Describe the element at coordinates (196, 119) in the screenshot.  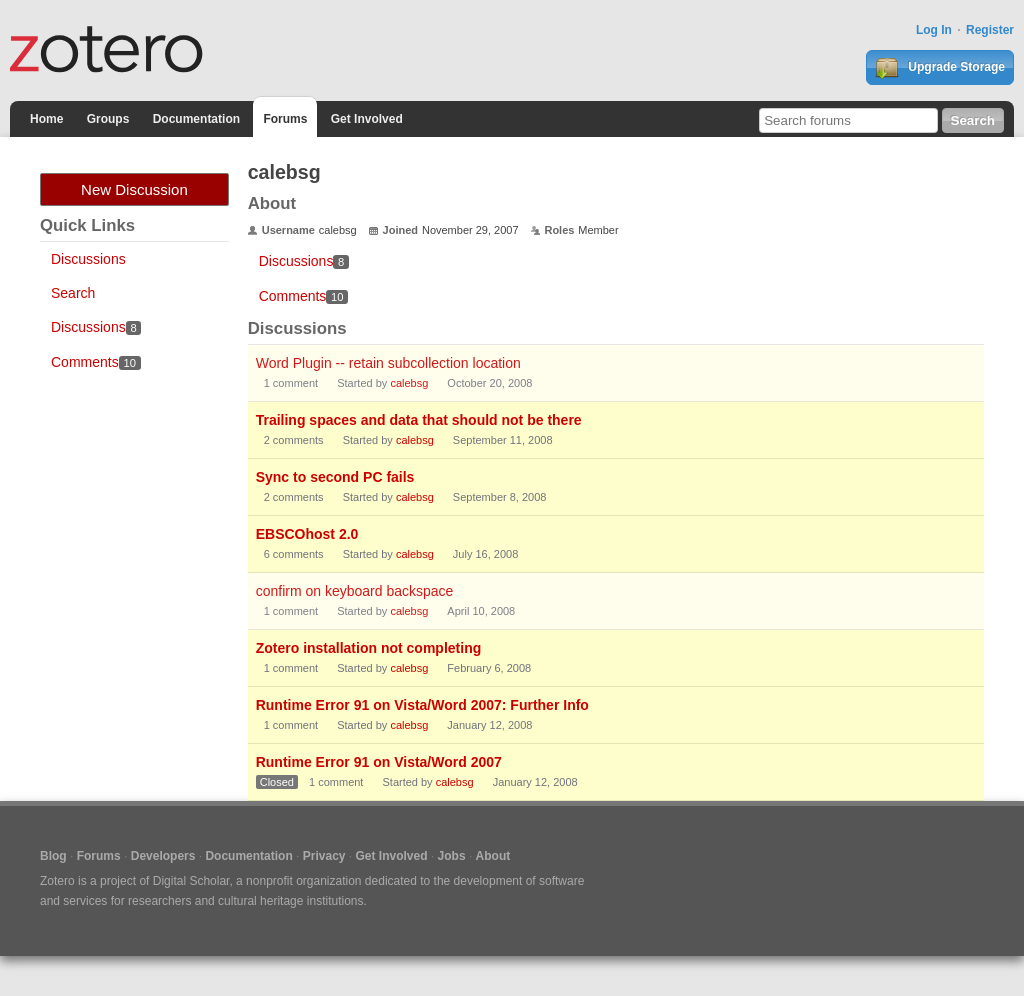
I see `Documentation` at that location.